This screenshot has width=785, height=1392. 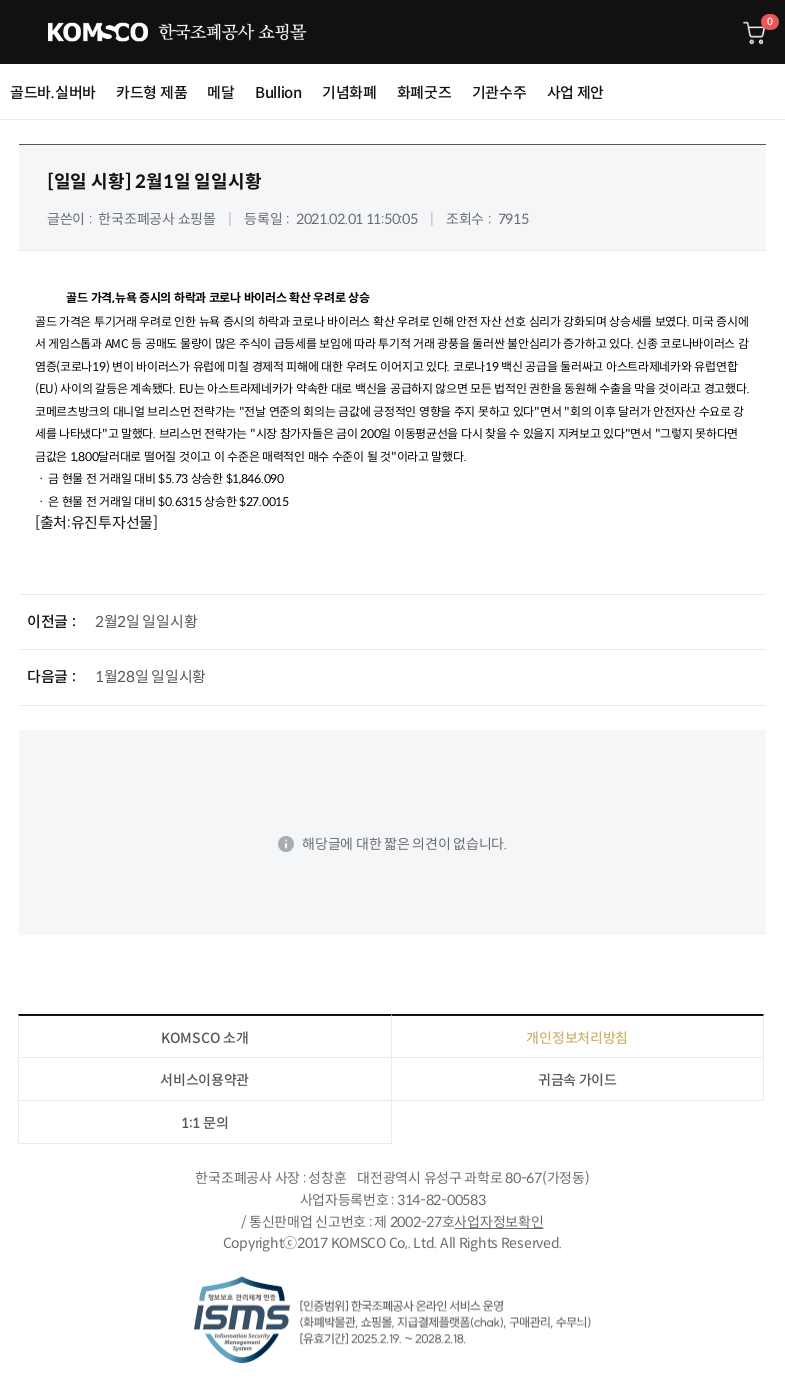 I want to click on KOMSCO 소개, so click(x=204, y=1038).